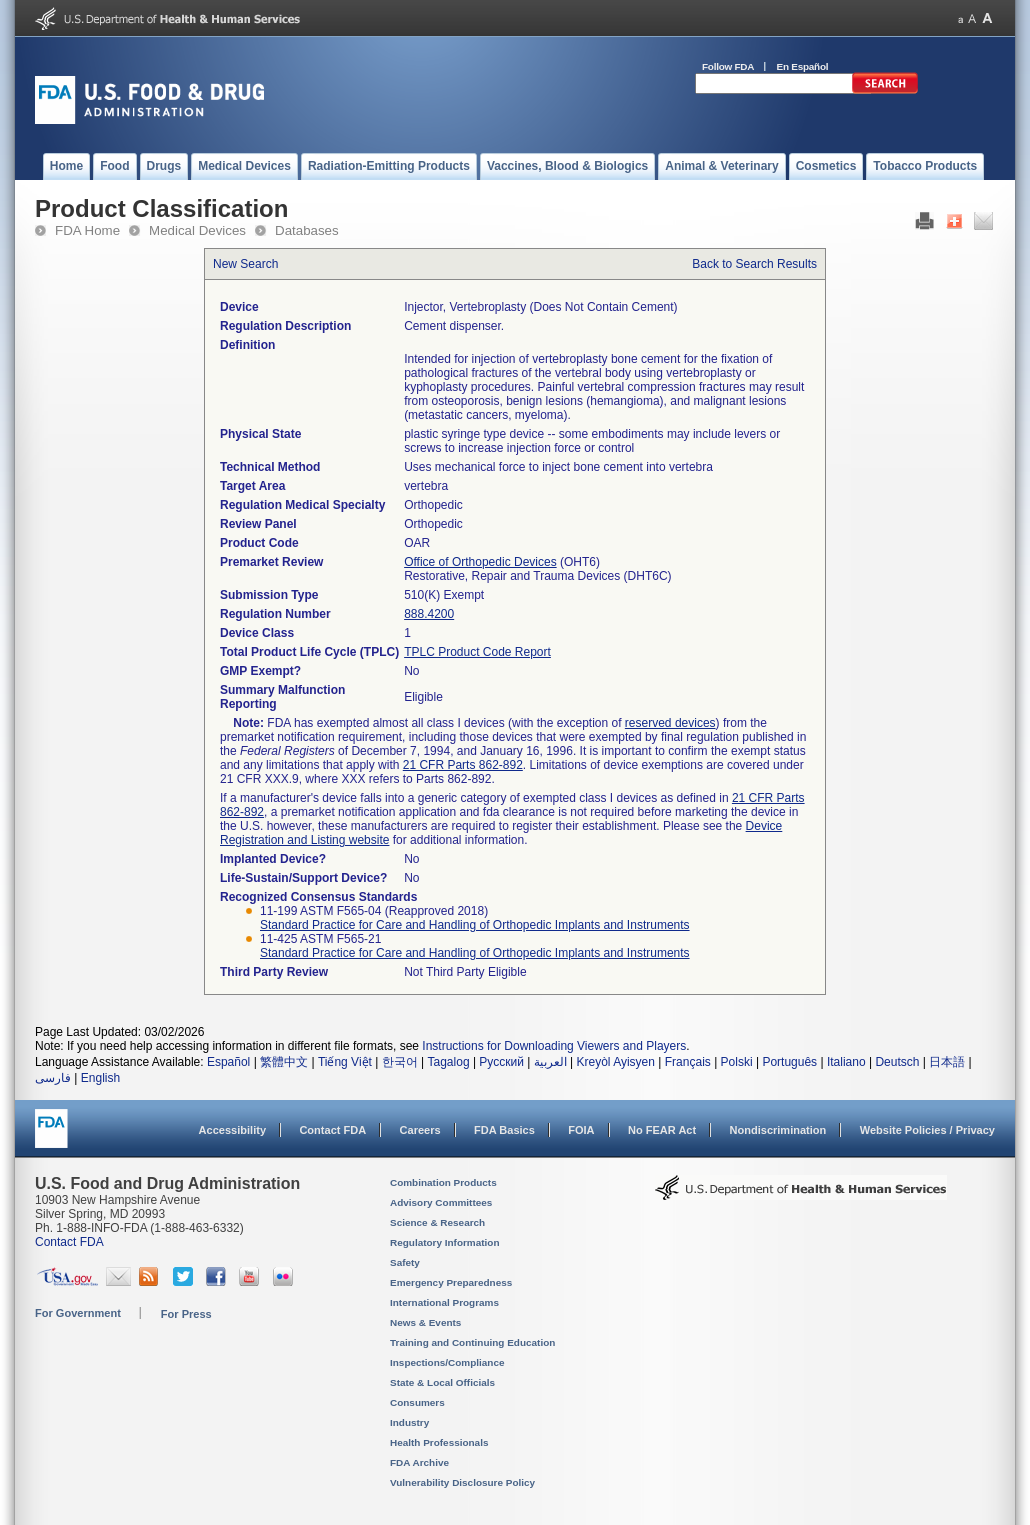 The width and height of the screenshot is (1030, 1525). I want to click on FDA Basics, so click(504, 1130).